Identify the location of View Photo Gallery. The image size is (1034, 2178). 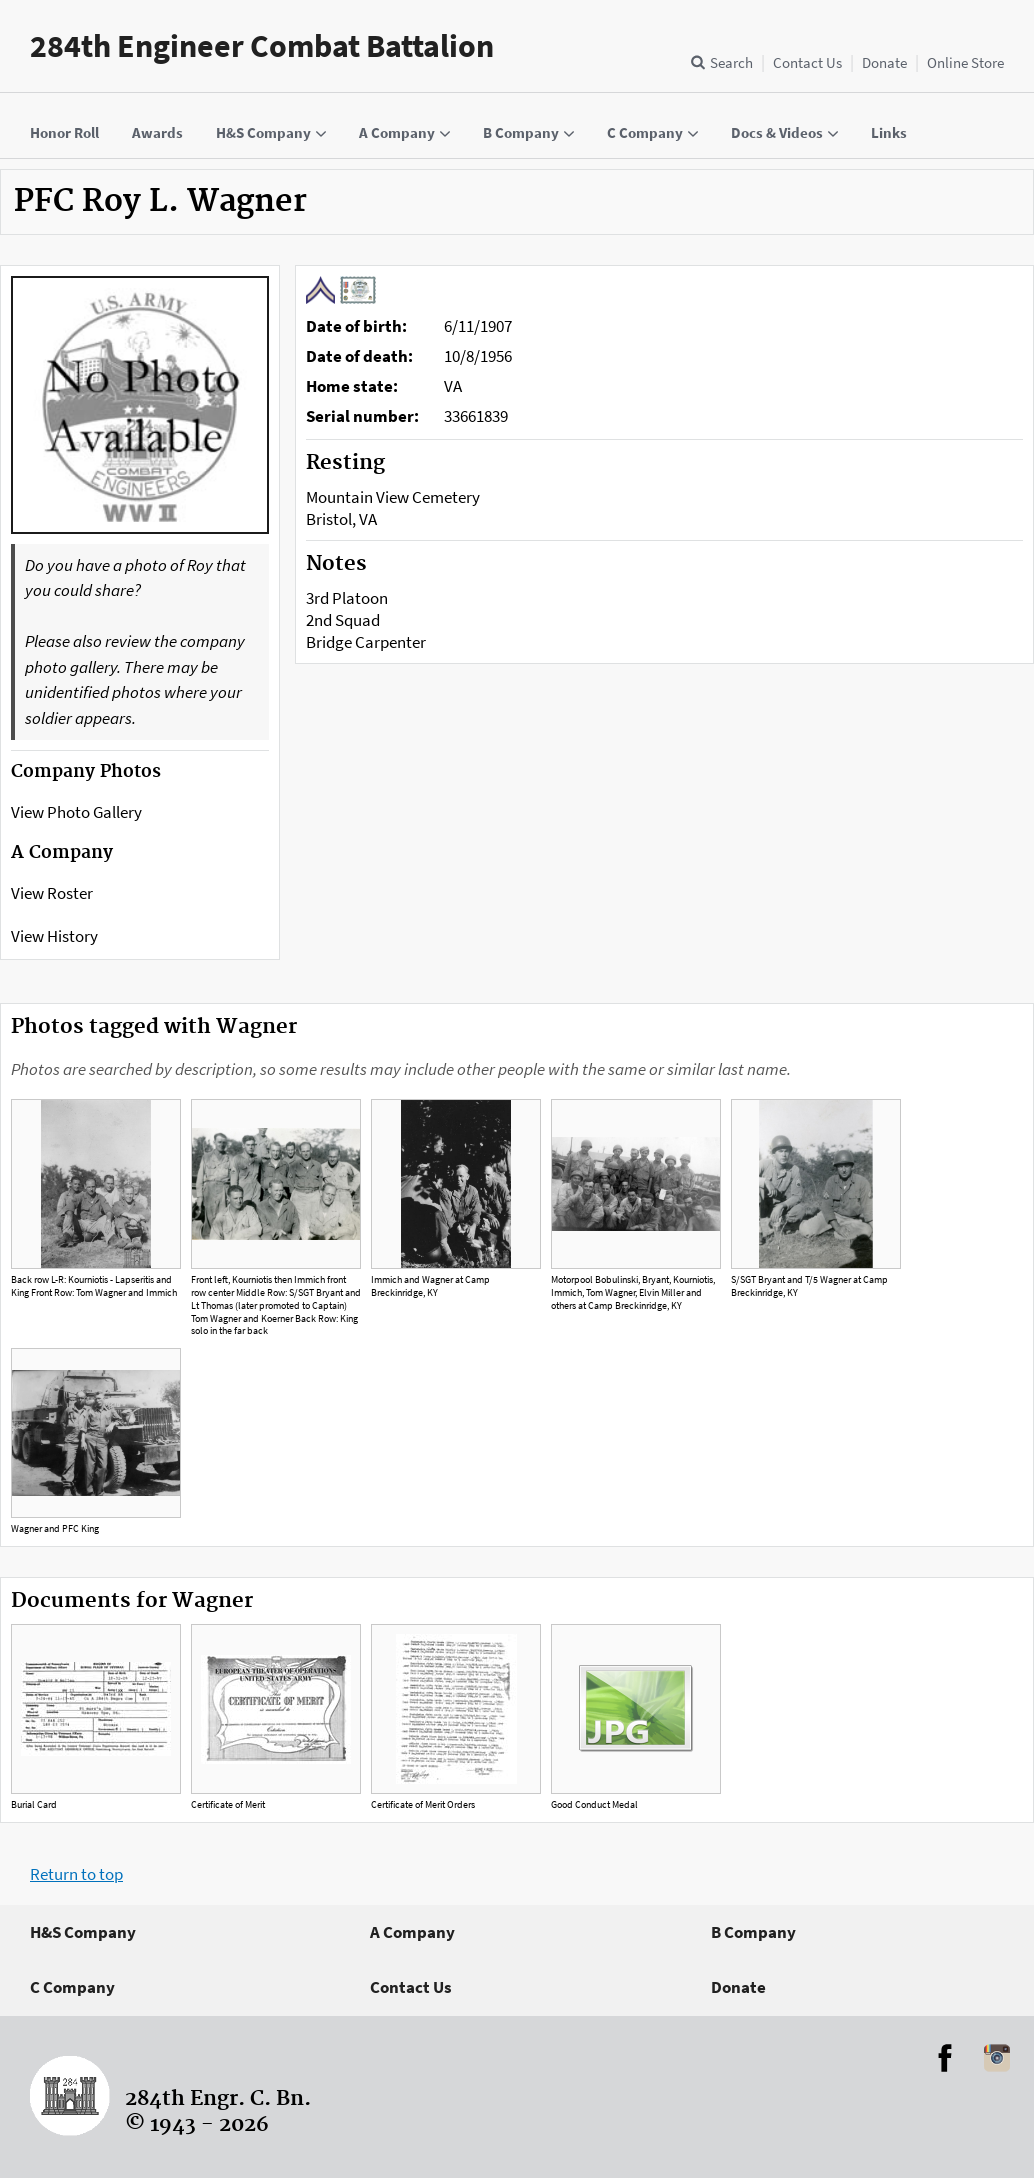
(76, 812).